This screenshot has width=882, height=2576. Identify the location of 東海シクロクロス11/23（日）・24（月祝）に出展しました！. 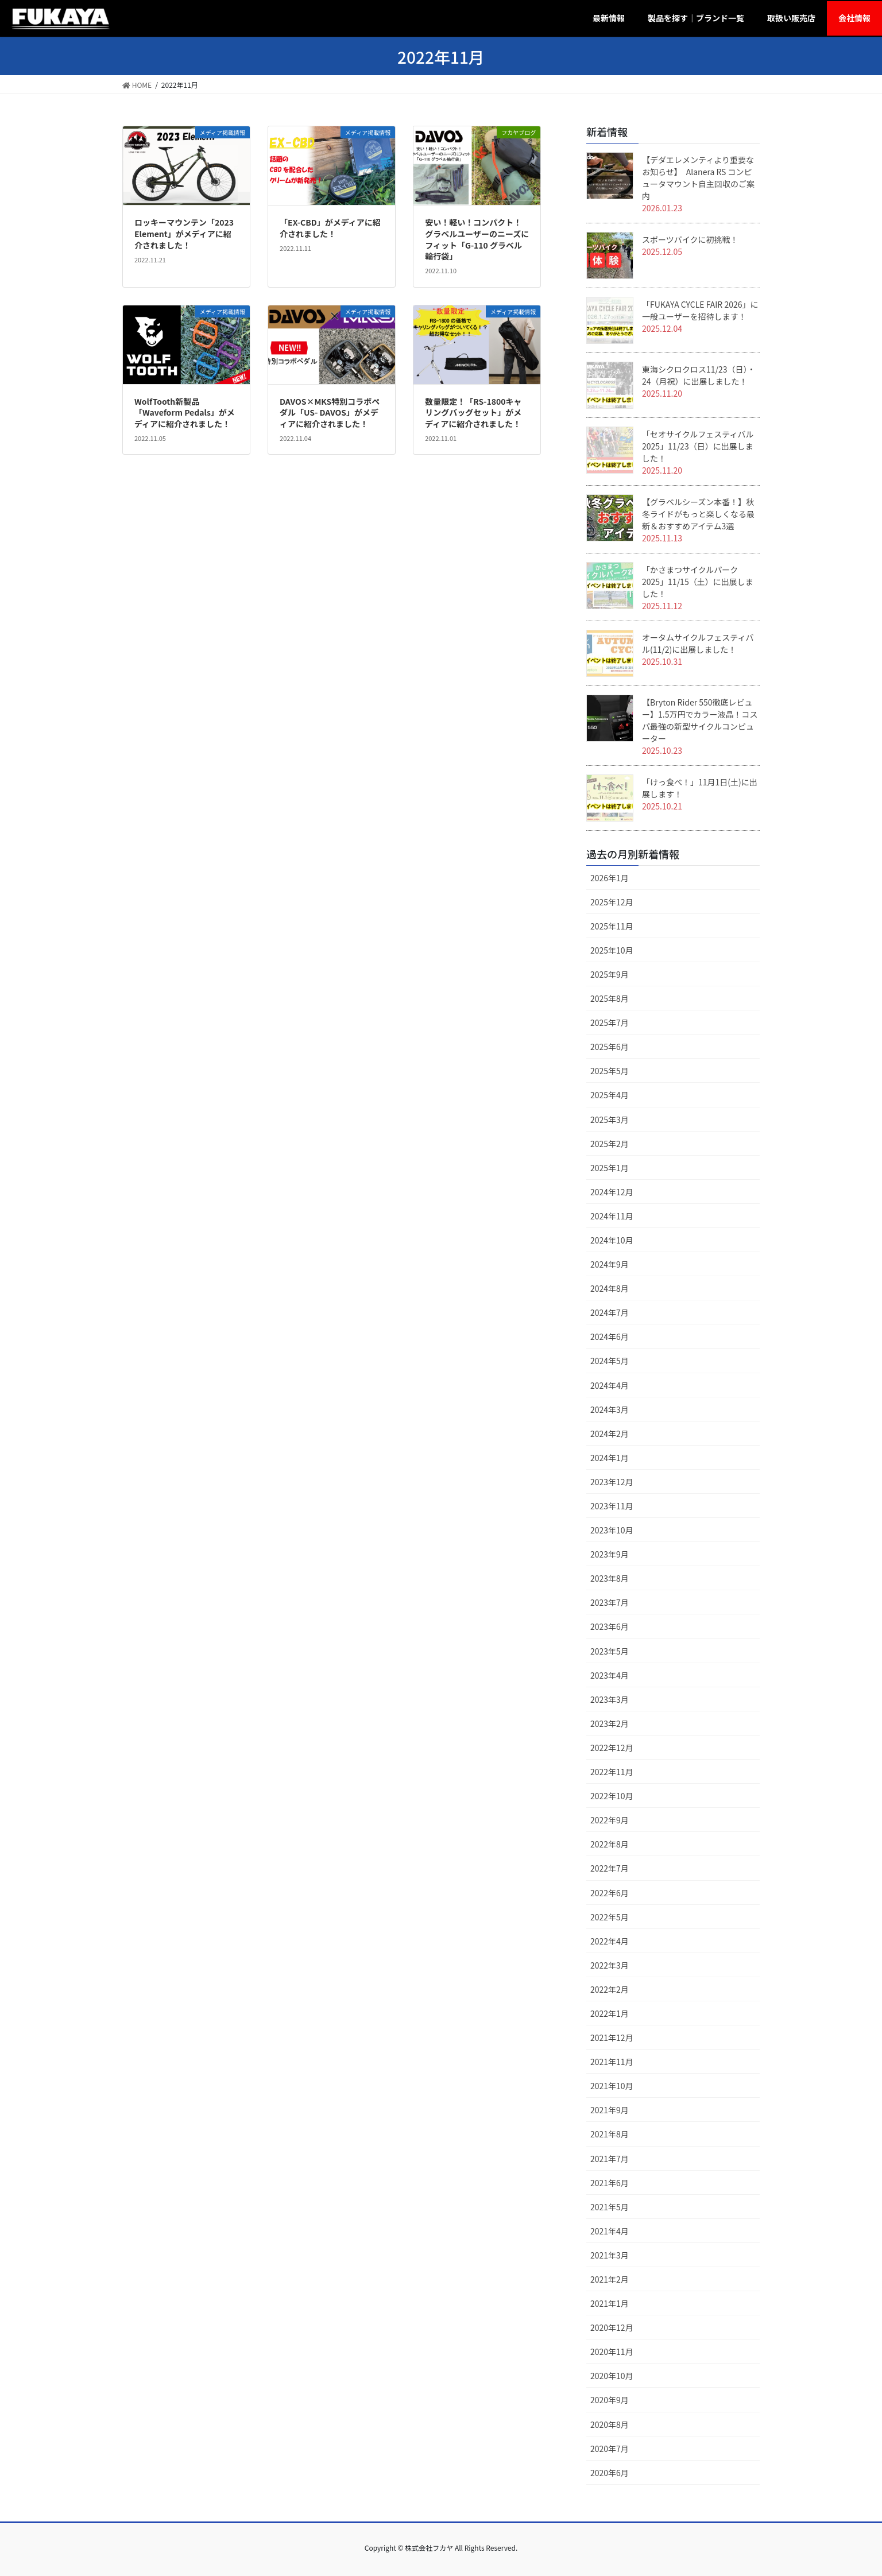
(699, 375).